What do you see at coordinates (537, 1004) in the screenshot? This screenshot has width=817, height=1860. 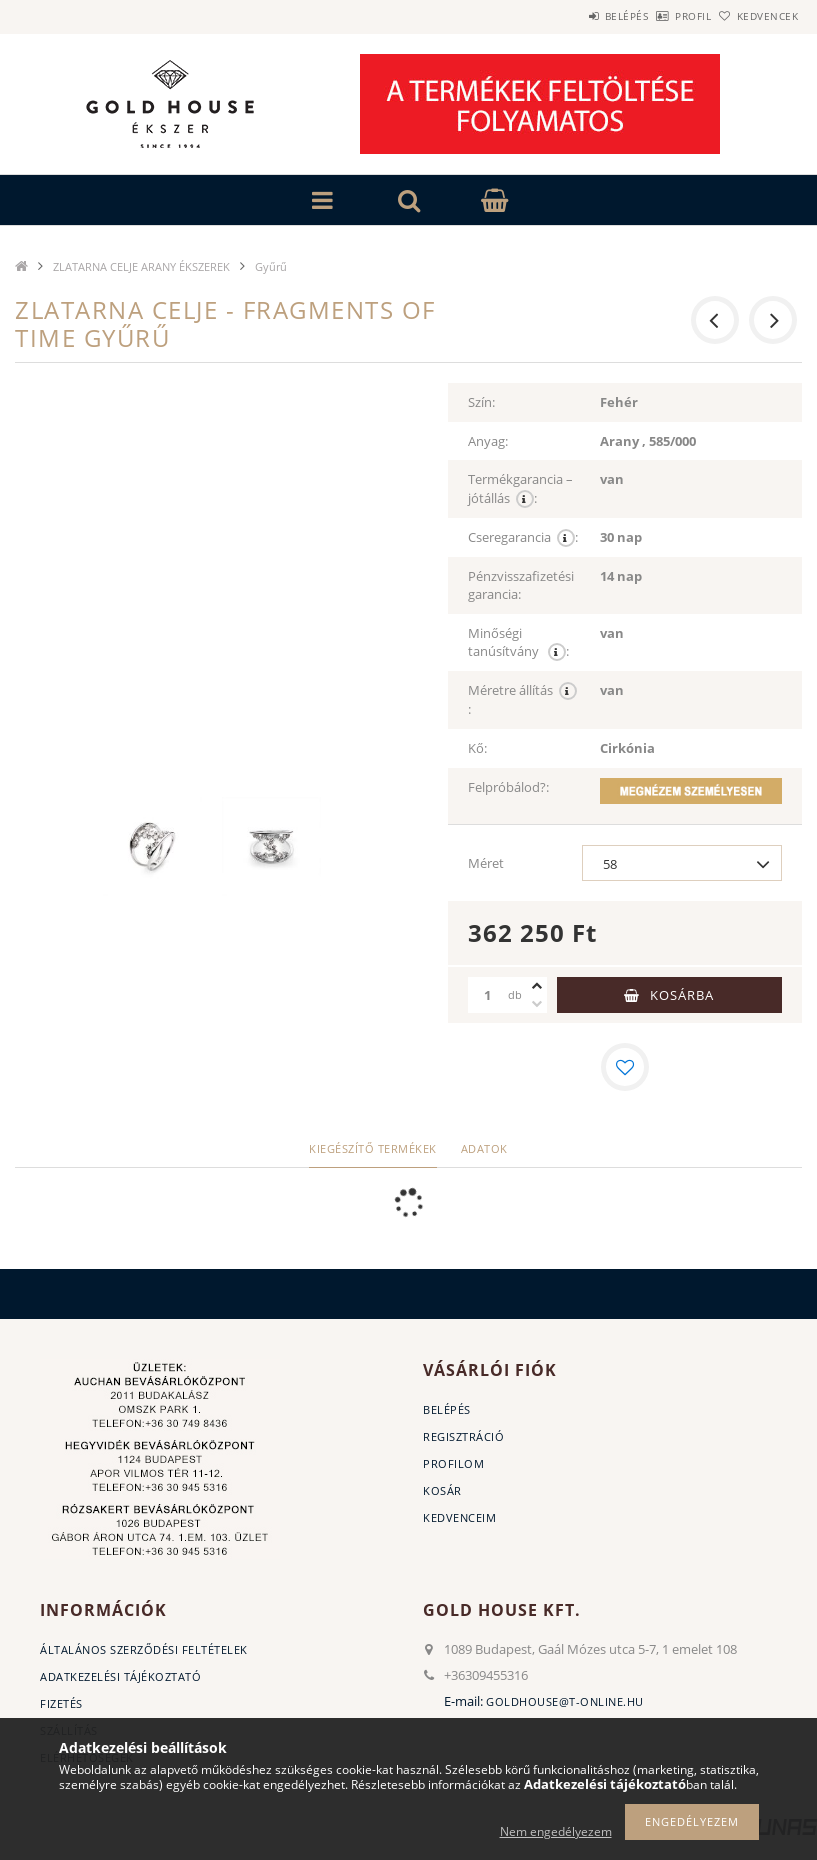 I see `[minusz]` at bounding box center [537, 1004].